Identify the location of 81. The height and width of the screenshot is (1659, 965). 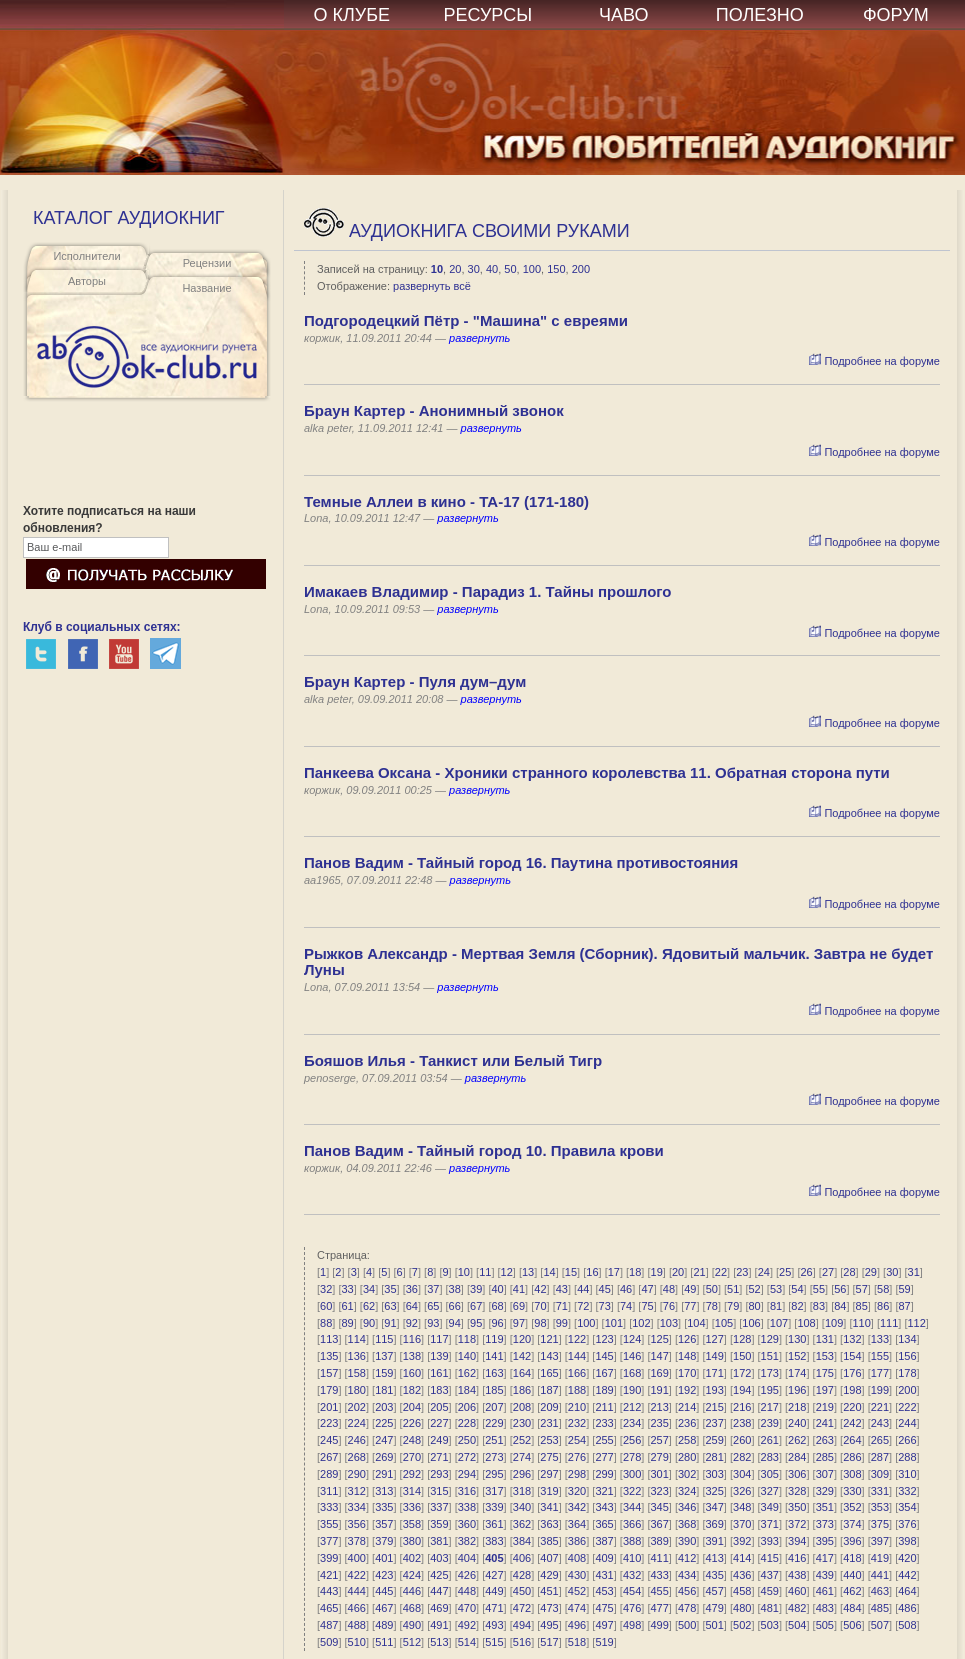
(776, 1306).